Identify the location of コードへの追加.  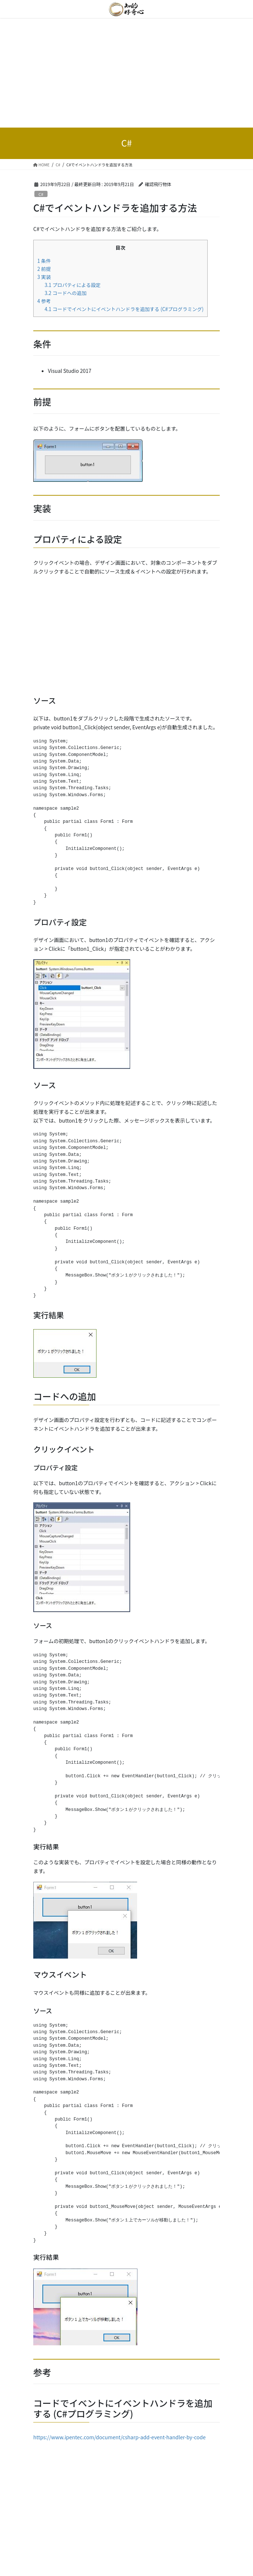
(66, 293).